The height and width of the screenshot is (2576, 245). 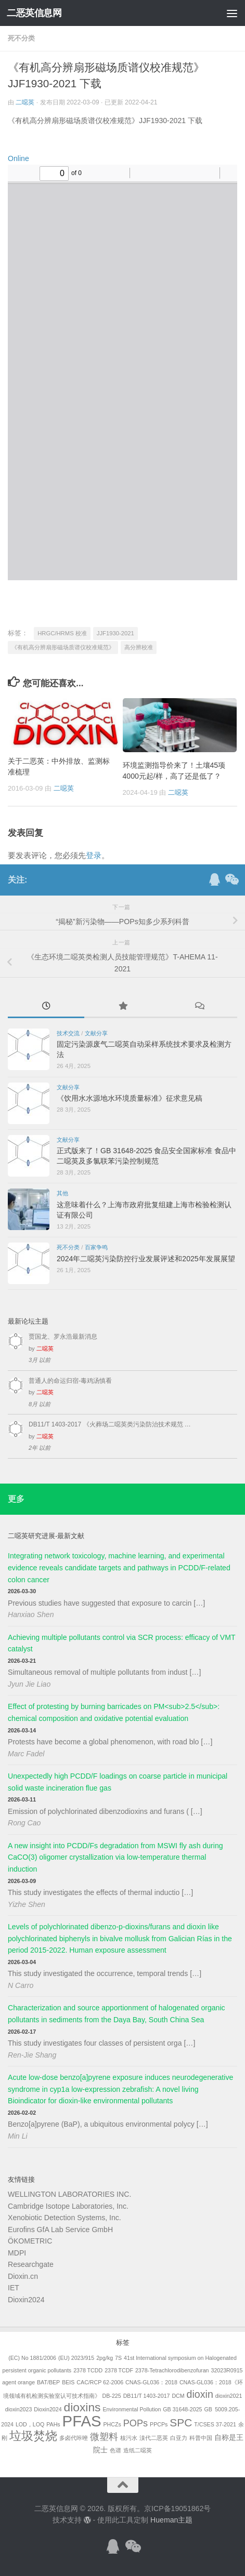 What do you see at coordinates (151, 2382) in the screenshot?
I see `CNAS-GL036：2018 [CNAS-GL036：2018 (1个项目)]` at bounding box center [151, 2382].